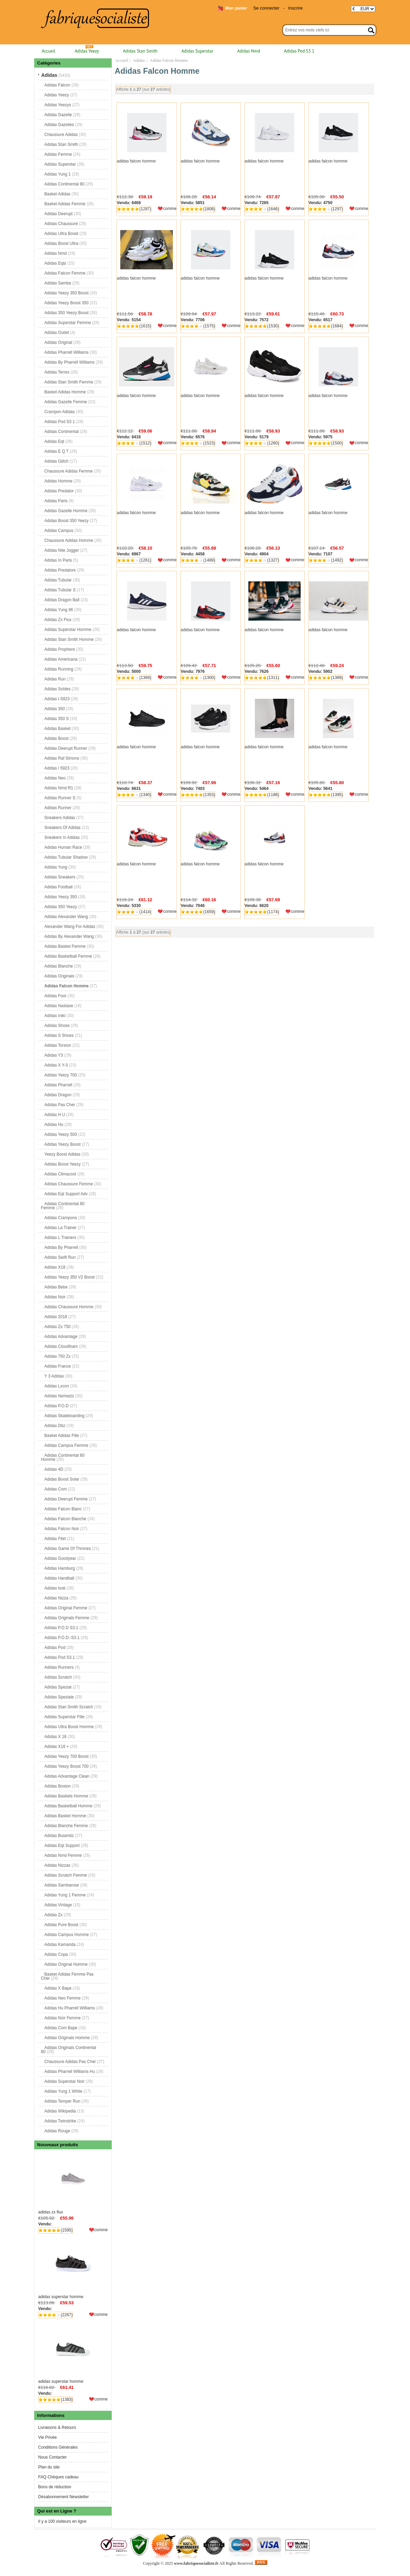  I want to click on Adidas Predators, so click(60, 570).